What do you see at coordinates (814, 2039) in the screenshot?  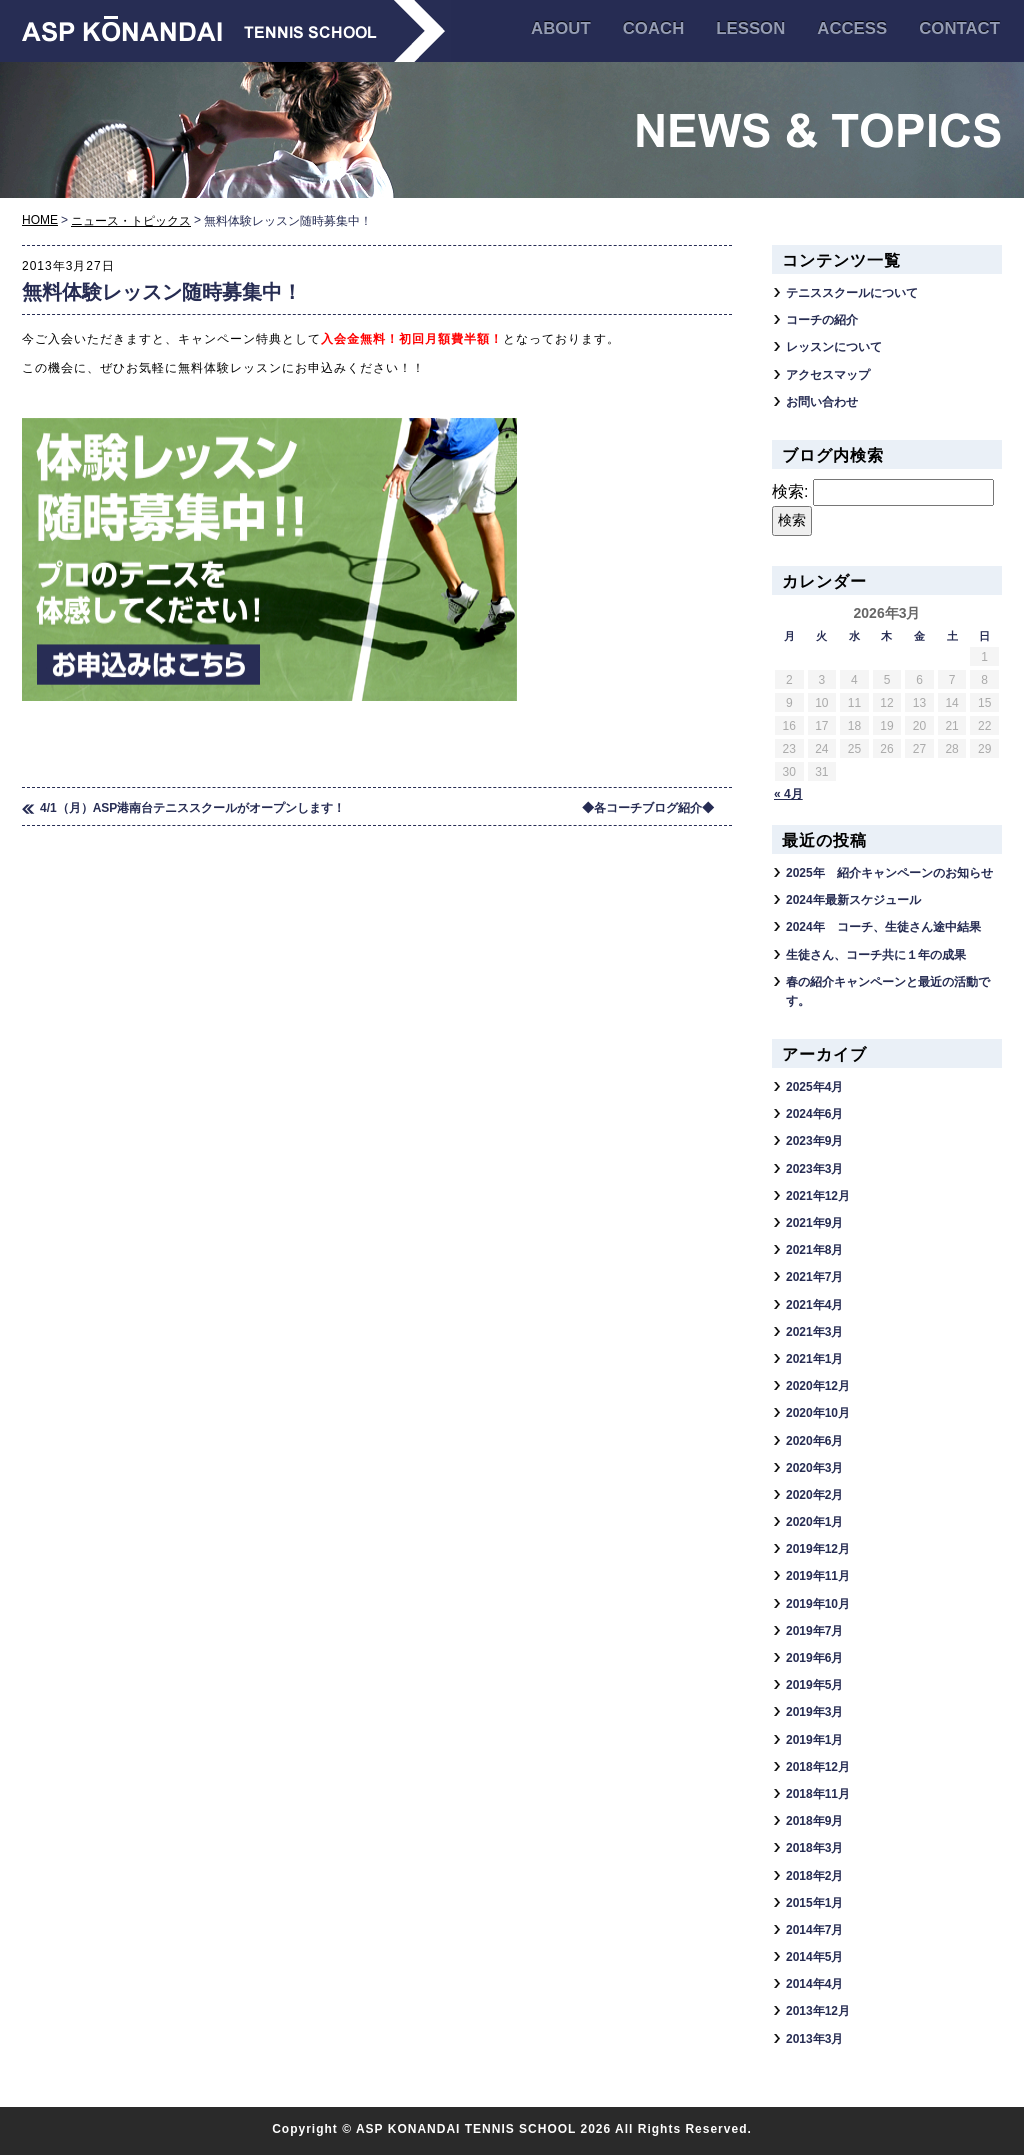 I see `2013年3月` at bounding box center [814, 2039].